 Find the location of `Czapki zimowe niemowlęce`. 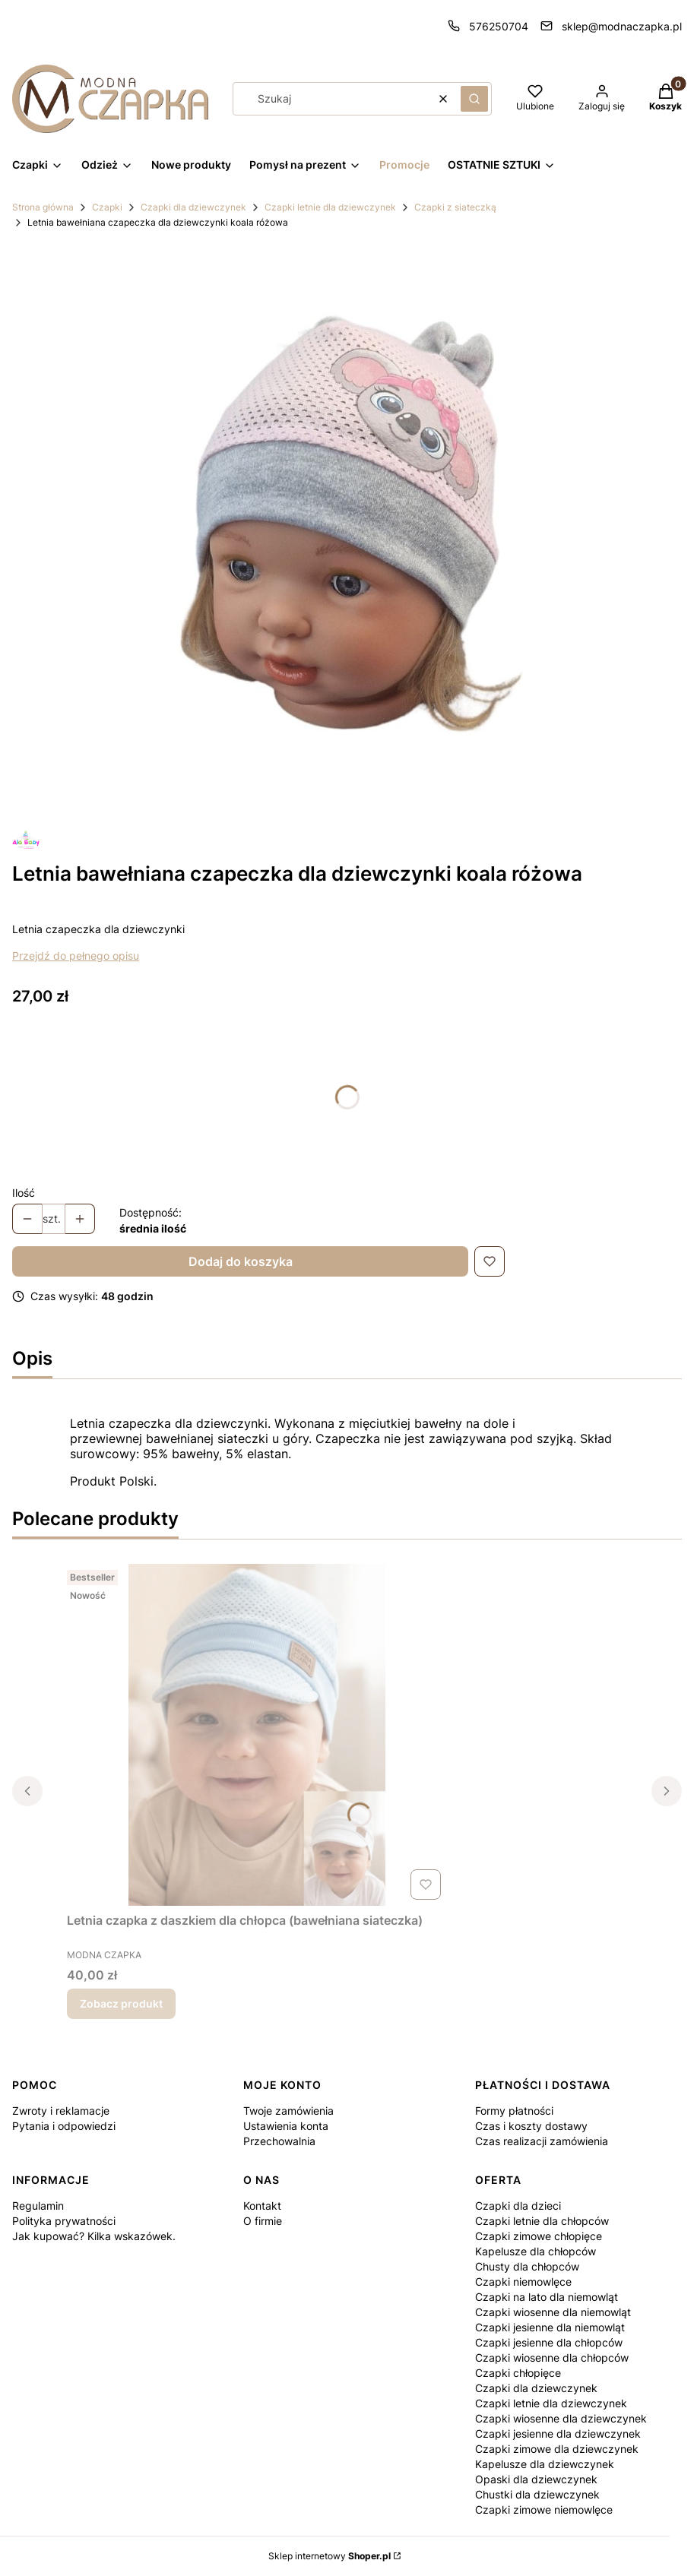

Czapki zimowe niemowlęce is located at coordinates (544, 2509).